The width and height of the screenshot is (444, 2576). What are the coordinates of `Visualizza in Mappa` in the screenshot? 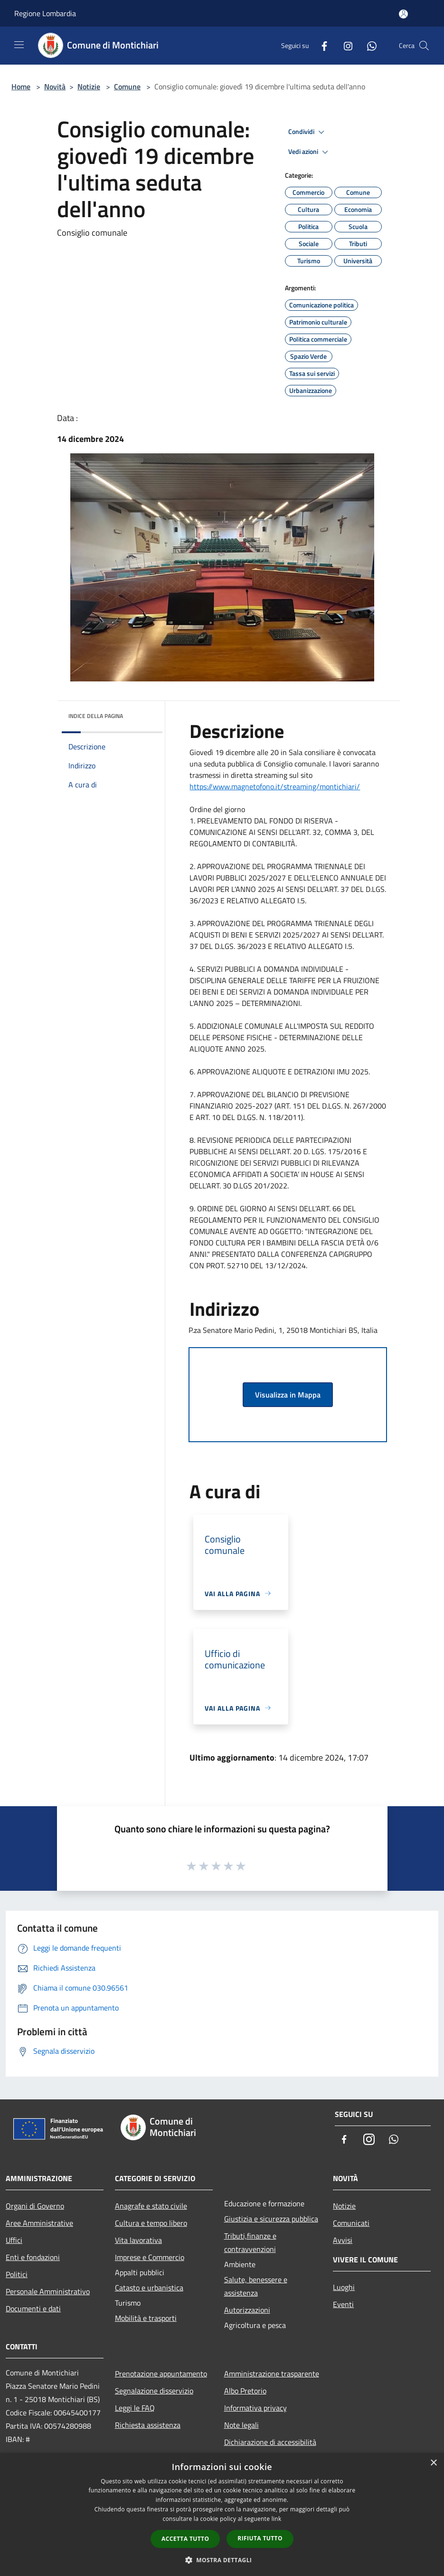 It's located at (288, 1394).